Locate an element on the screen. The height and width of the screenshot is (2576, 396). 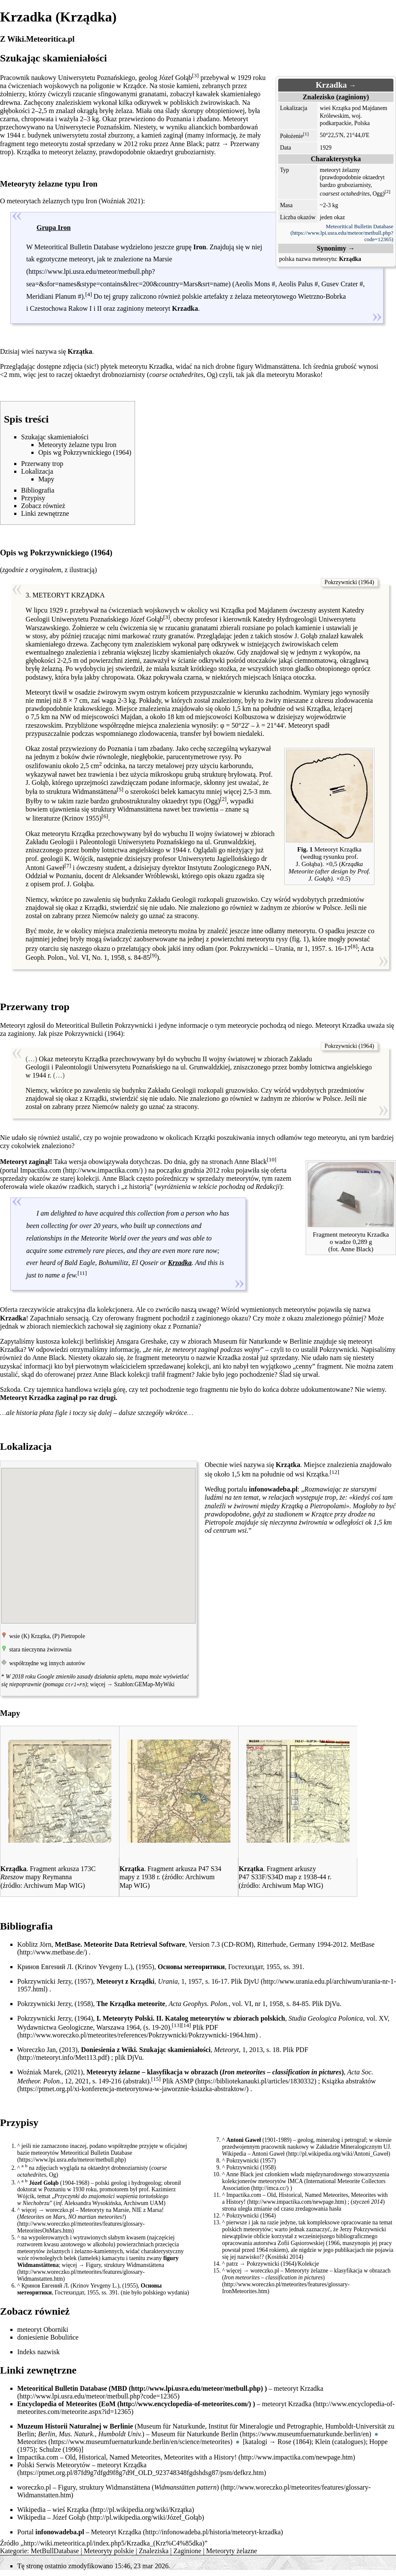
Znaleziska is located at coordinates (154, 2550).